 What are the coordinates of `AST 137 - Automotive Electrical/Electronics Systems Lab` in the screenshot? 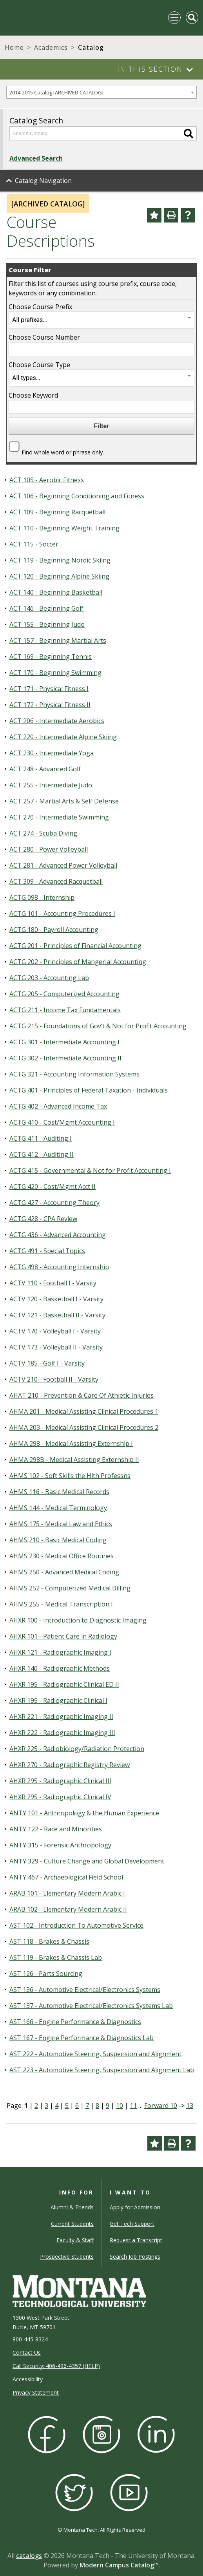 It's located at (91, 2005).